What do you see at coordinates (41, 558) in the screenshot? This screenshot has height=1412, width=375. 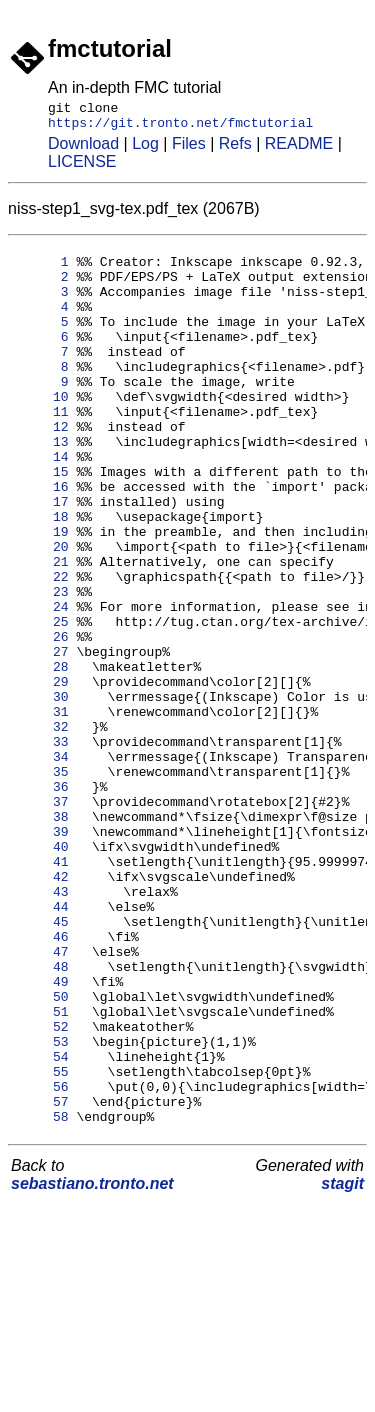 I see `17` at bounding box center [41, 558].